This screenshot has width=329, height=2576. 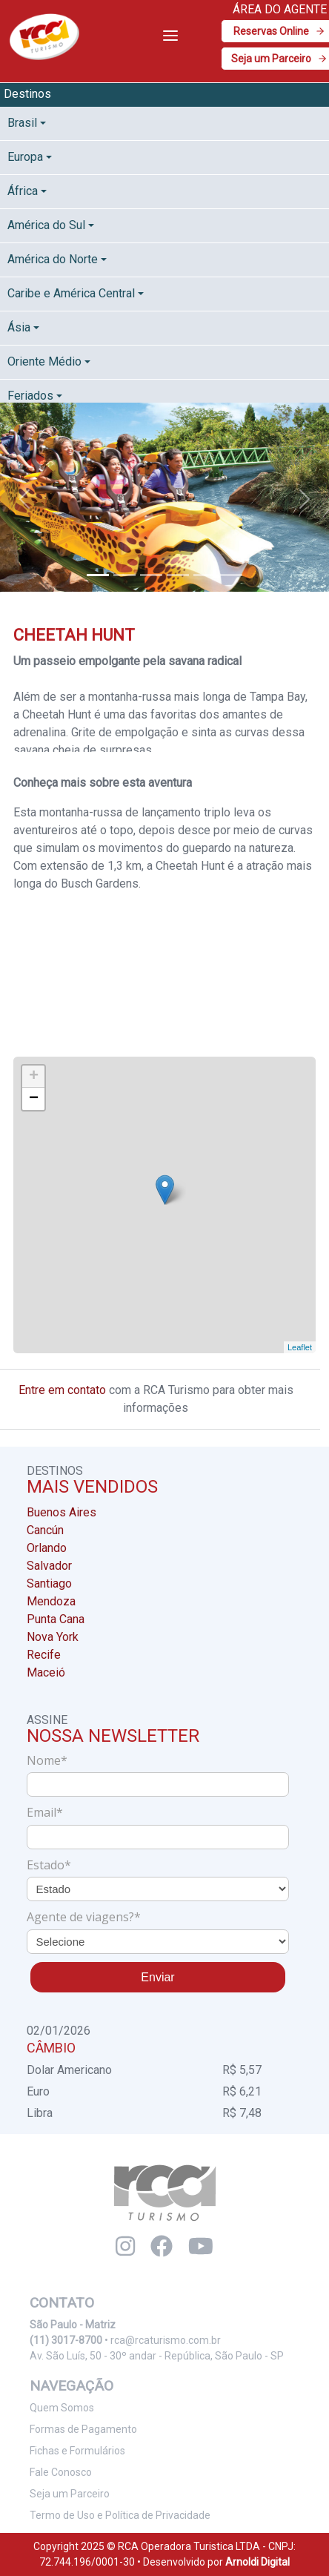 What do you see at coordinates (49, 1864) in the screenshot?
I see `Estado*` at bounding box center [49, 1864].